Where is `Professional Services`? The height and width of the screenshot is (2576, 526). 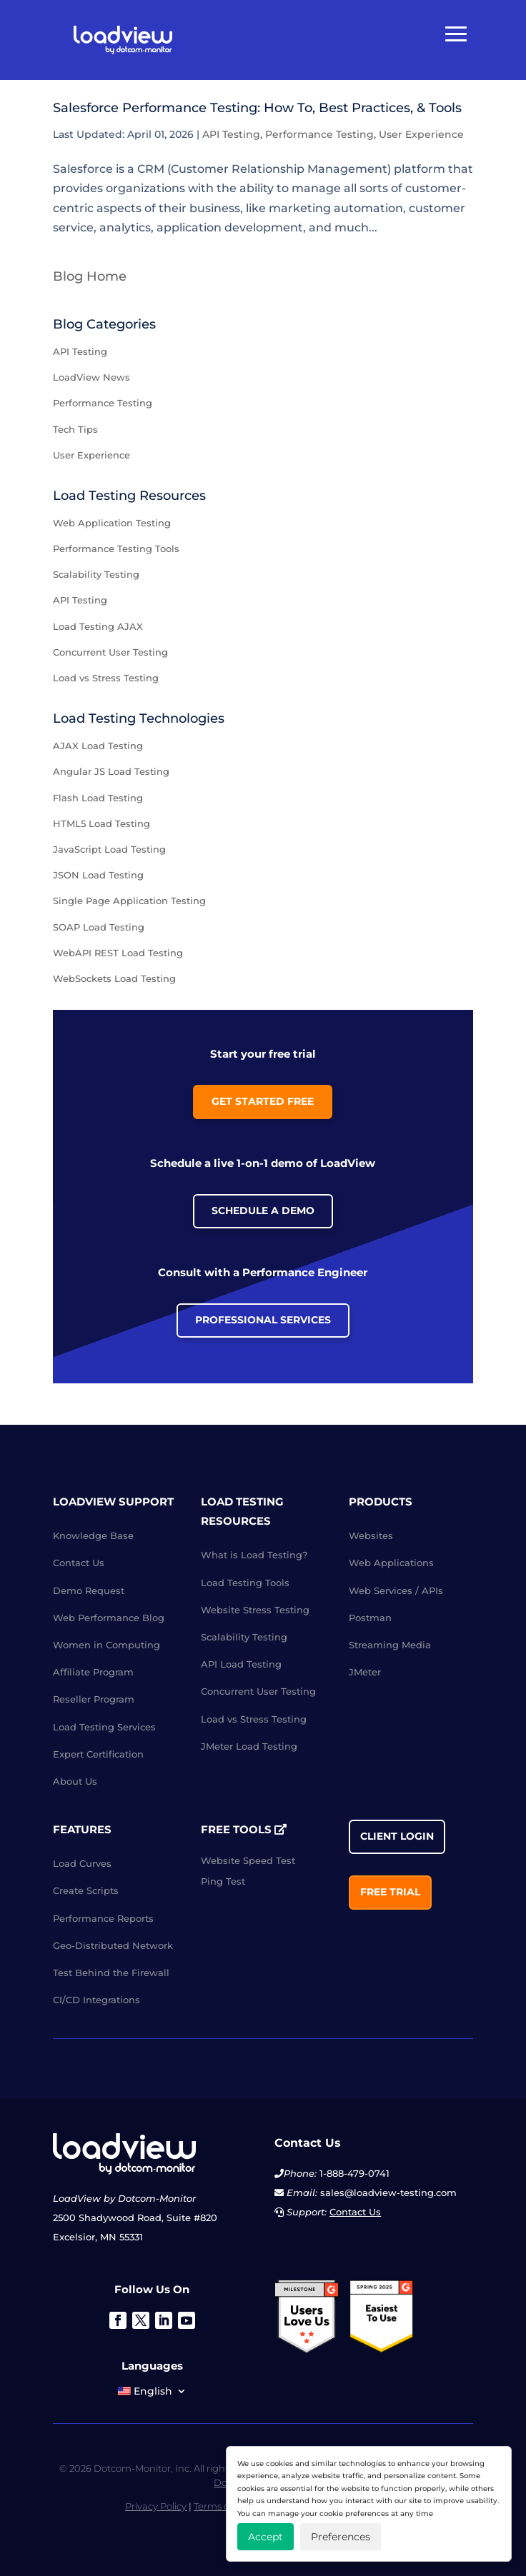
Professional Services is located at coordinates (263, 1319).